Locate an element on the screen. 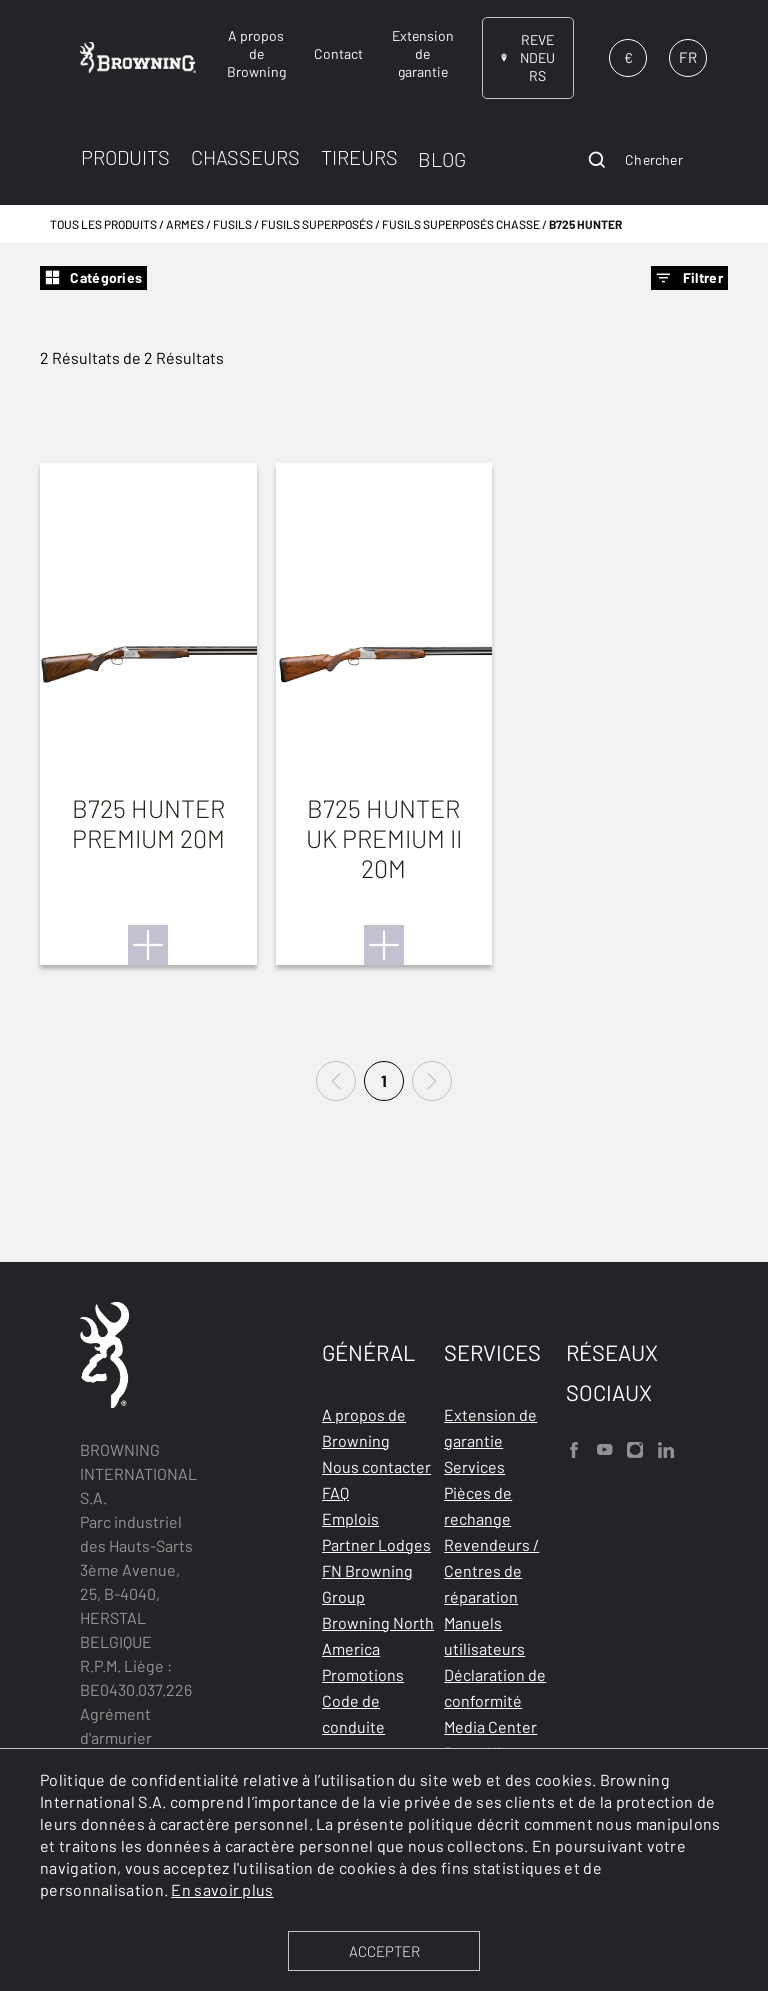  Emplois is located at coordinates (350, 1518).